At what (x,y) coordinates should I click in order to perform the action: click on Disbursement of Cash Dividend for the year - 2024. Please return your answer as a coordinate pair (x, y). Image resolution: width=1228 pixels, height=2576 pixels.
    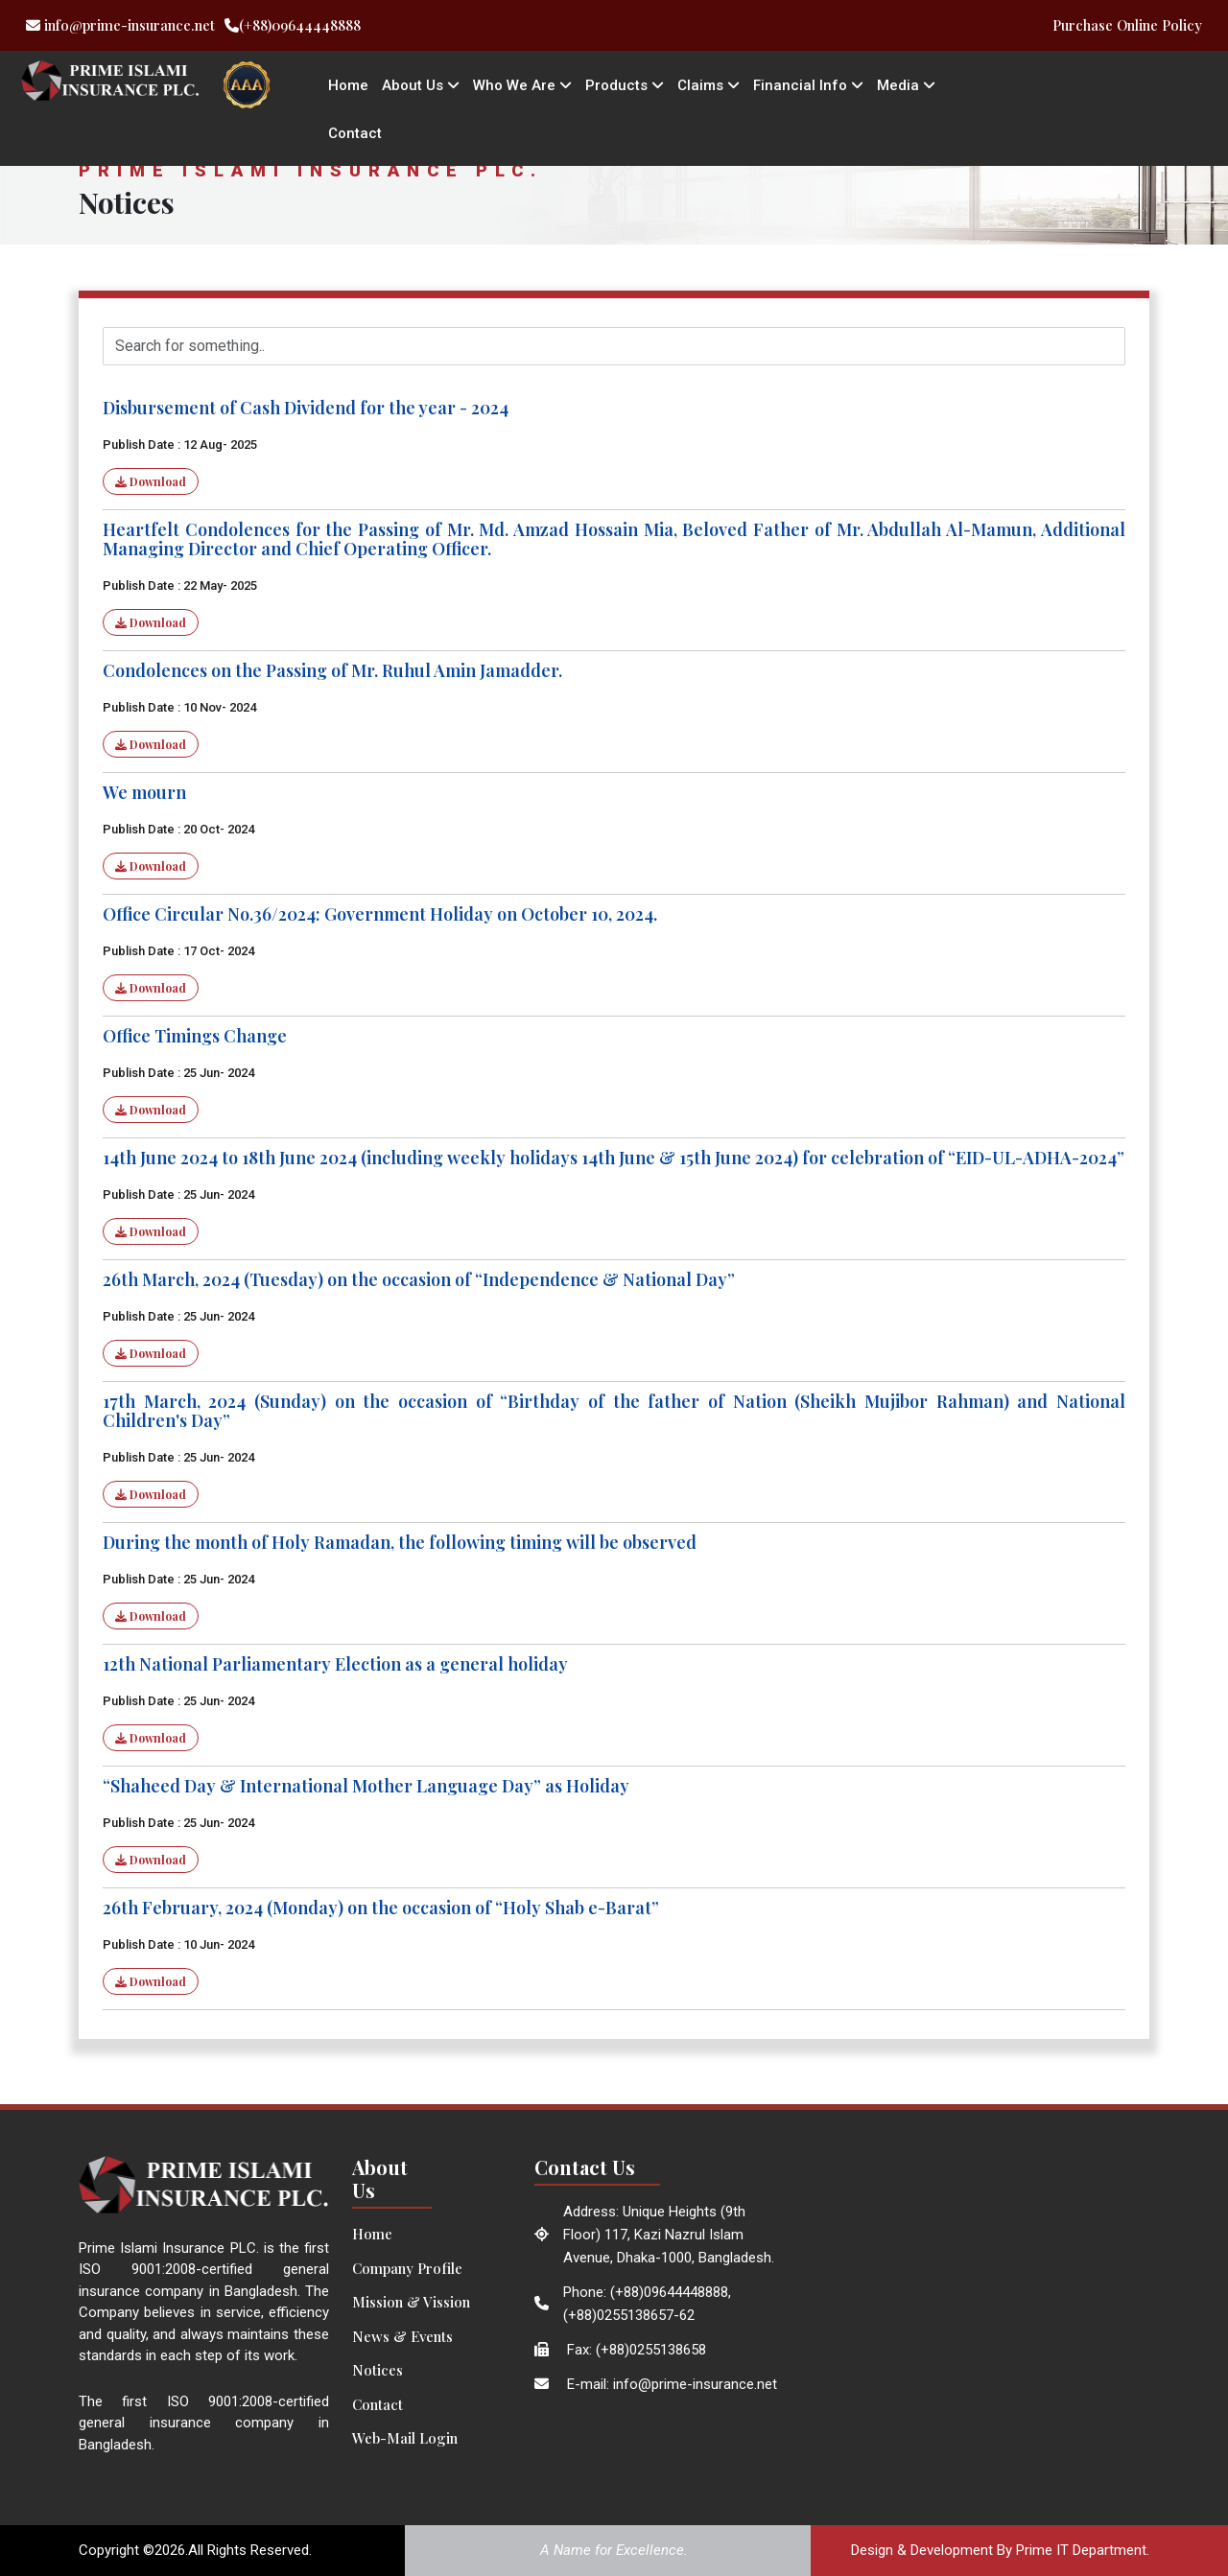
    Looking at the image, I should click on (305, 407).